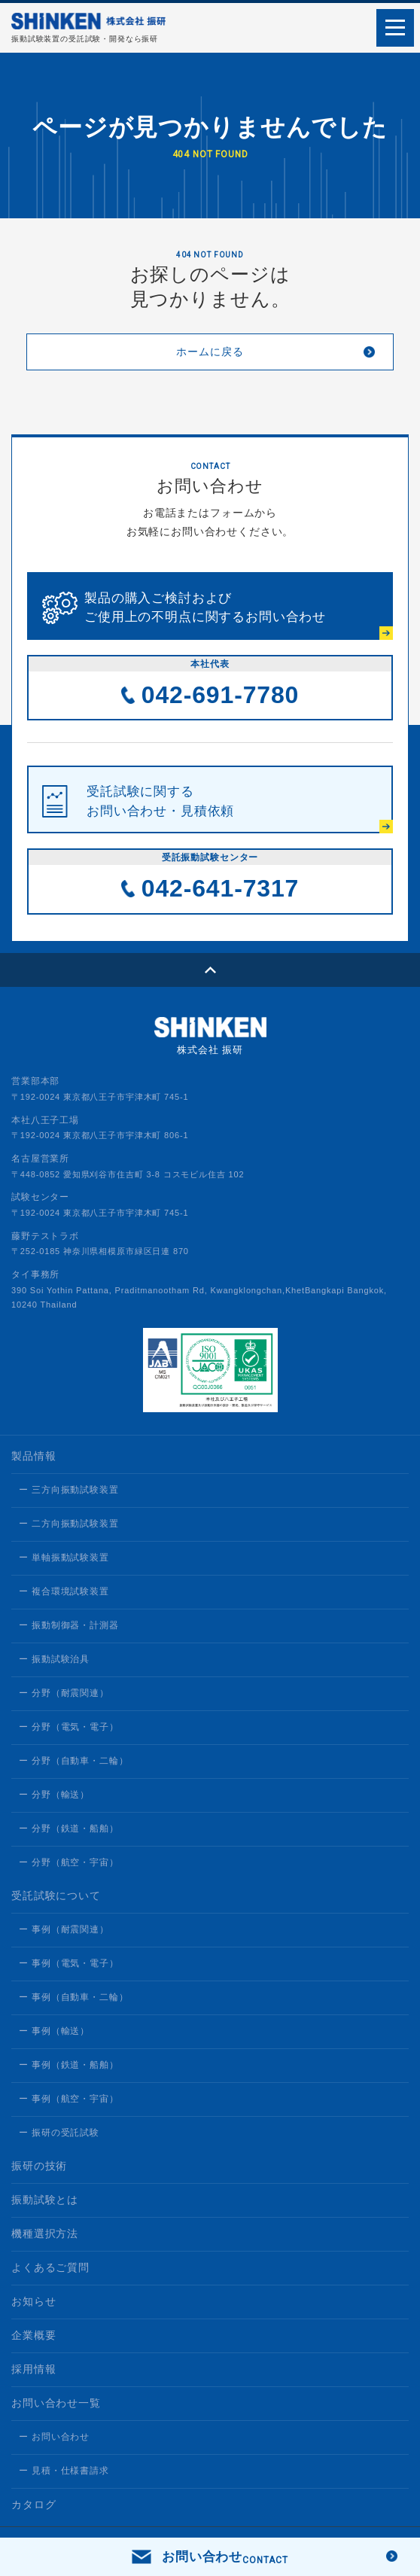  Describe the element at coordinates (64, 1929) in the screenshot. I see `ー 事例（耐震関連）` at that location.